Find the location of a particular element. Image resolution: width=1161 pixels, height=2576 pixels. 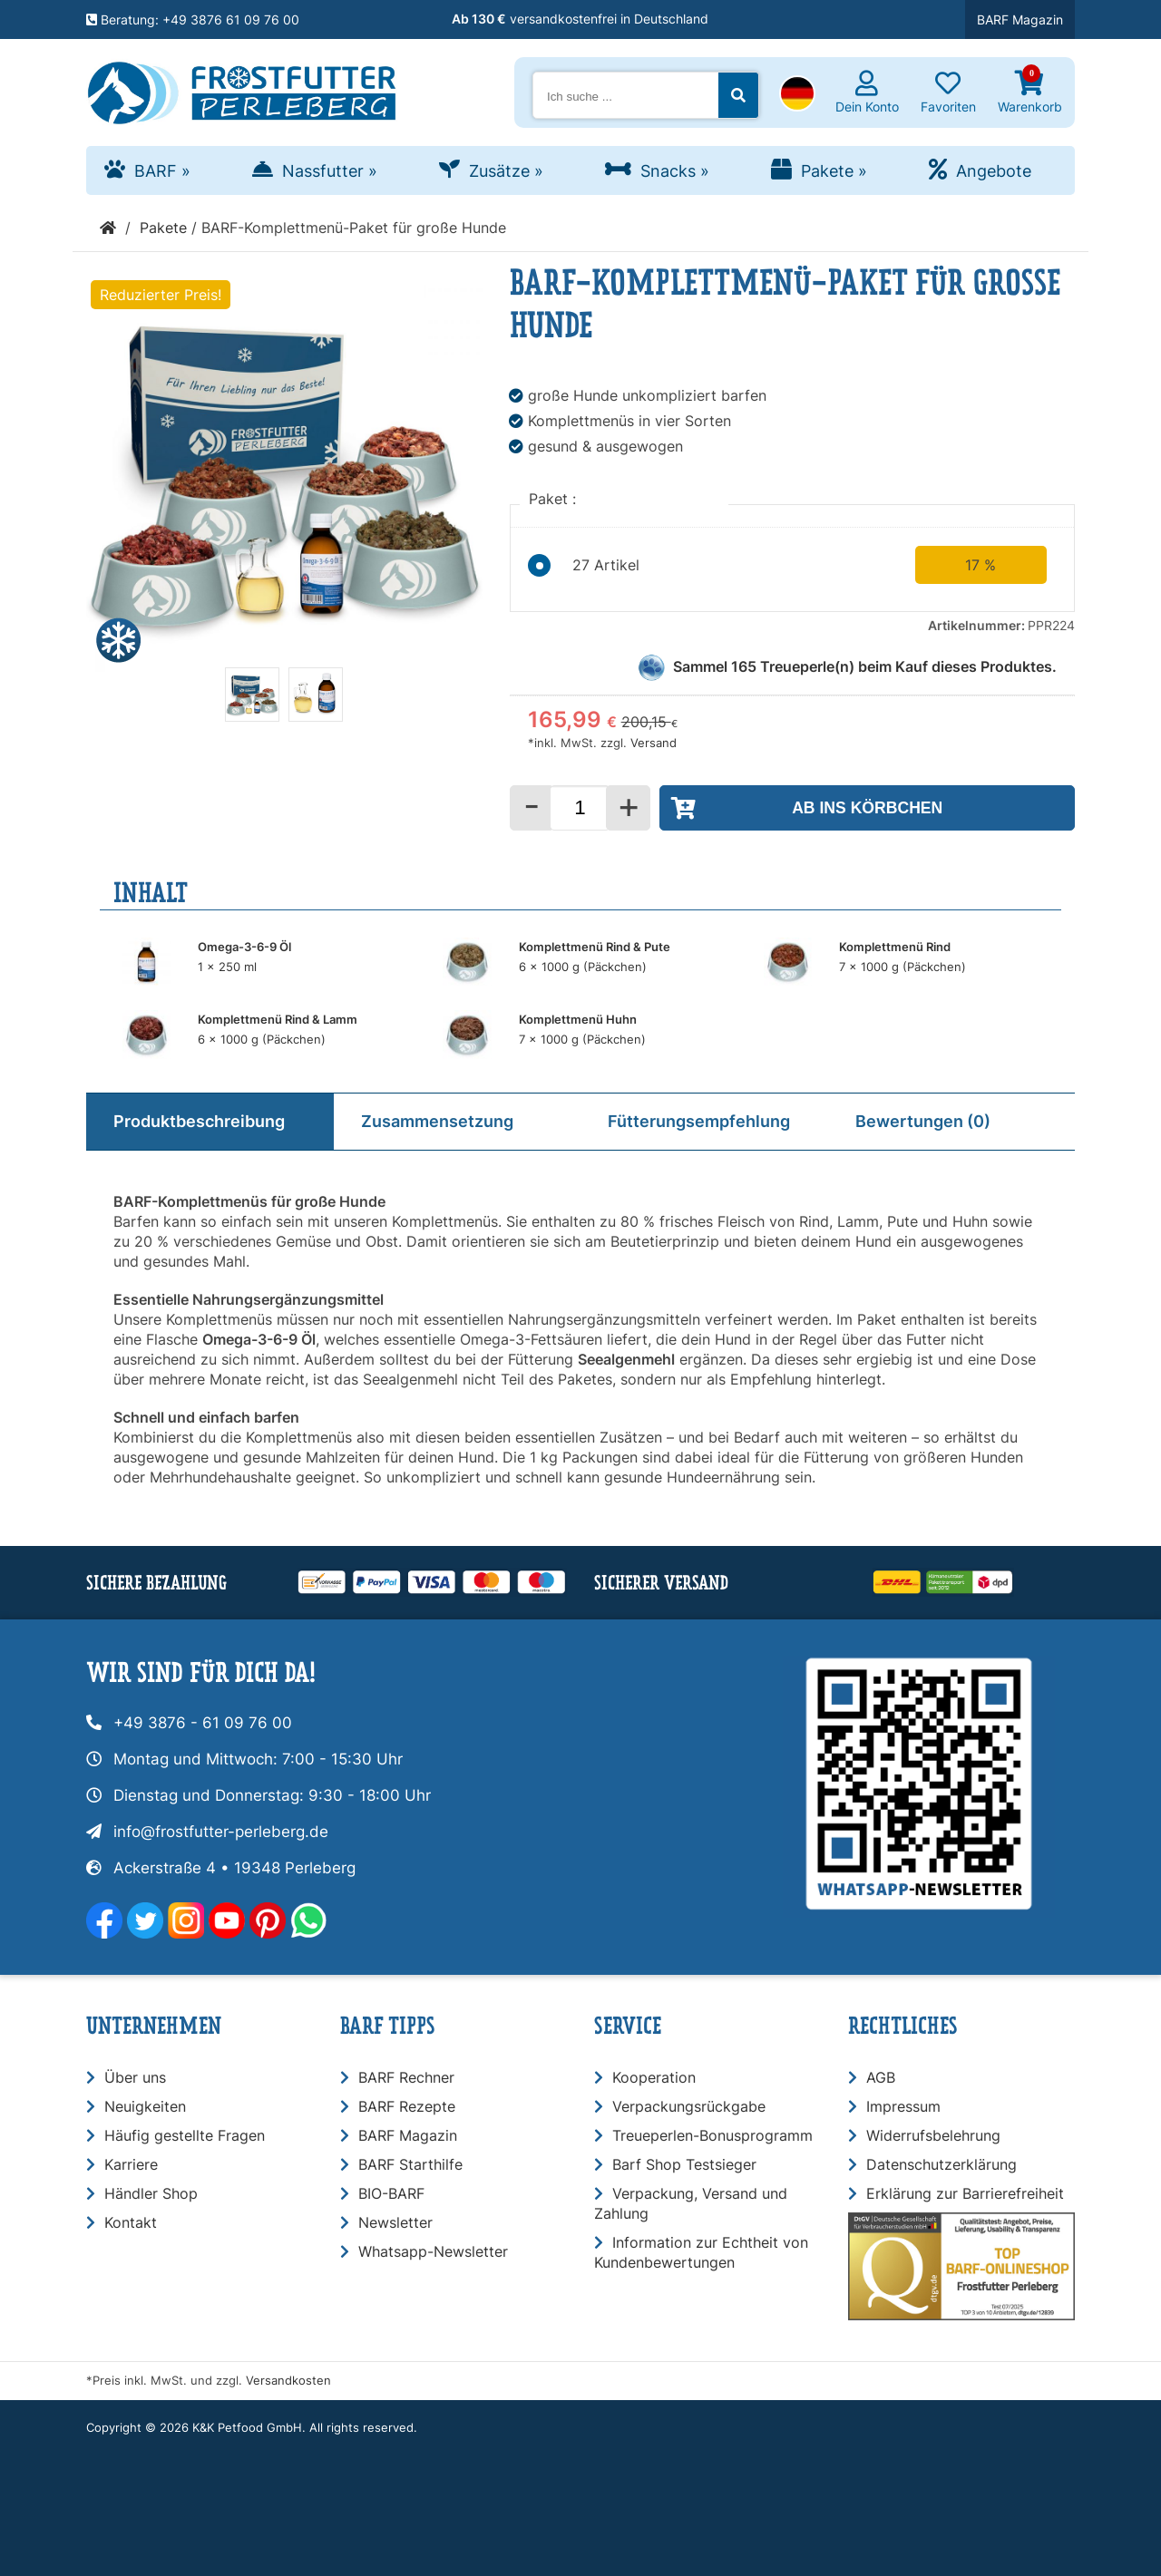

Impressum is located at coordinates (903, 2106).